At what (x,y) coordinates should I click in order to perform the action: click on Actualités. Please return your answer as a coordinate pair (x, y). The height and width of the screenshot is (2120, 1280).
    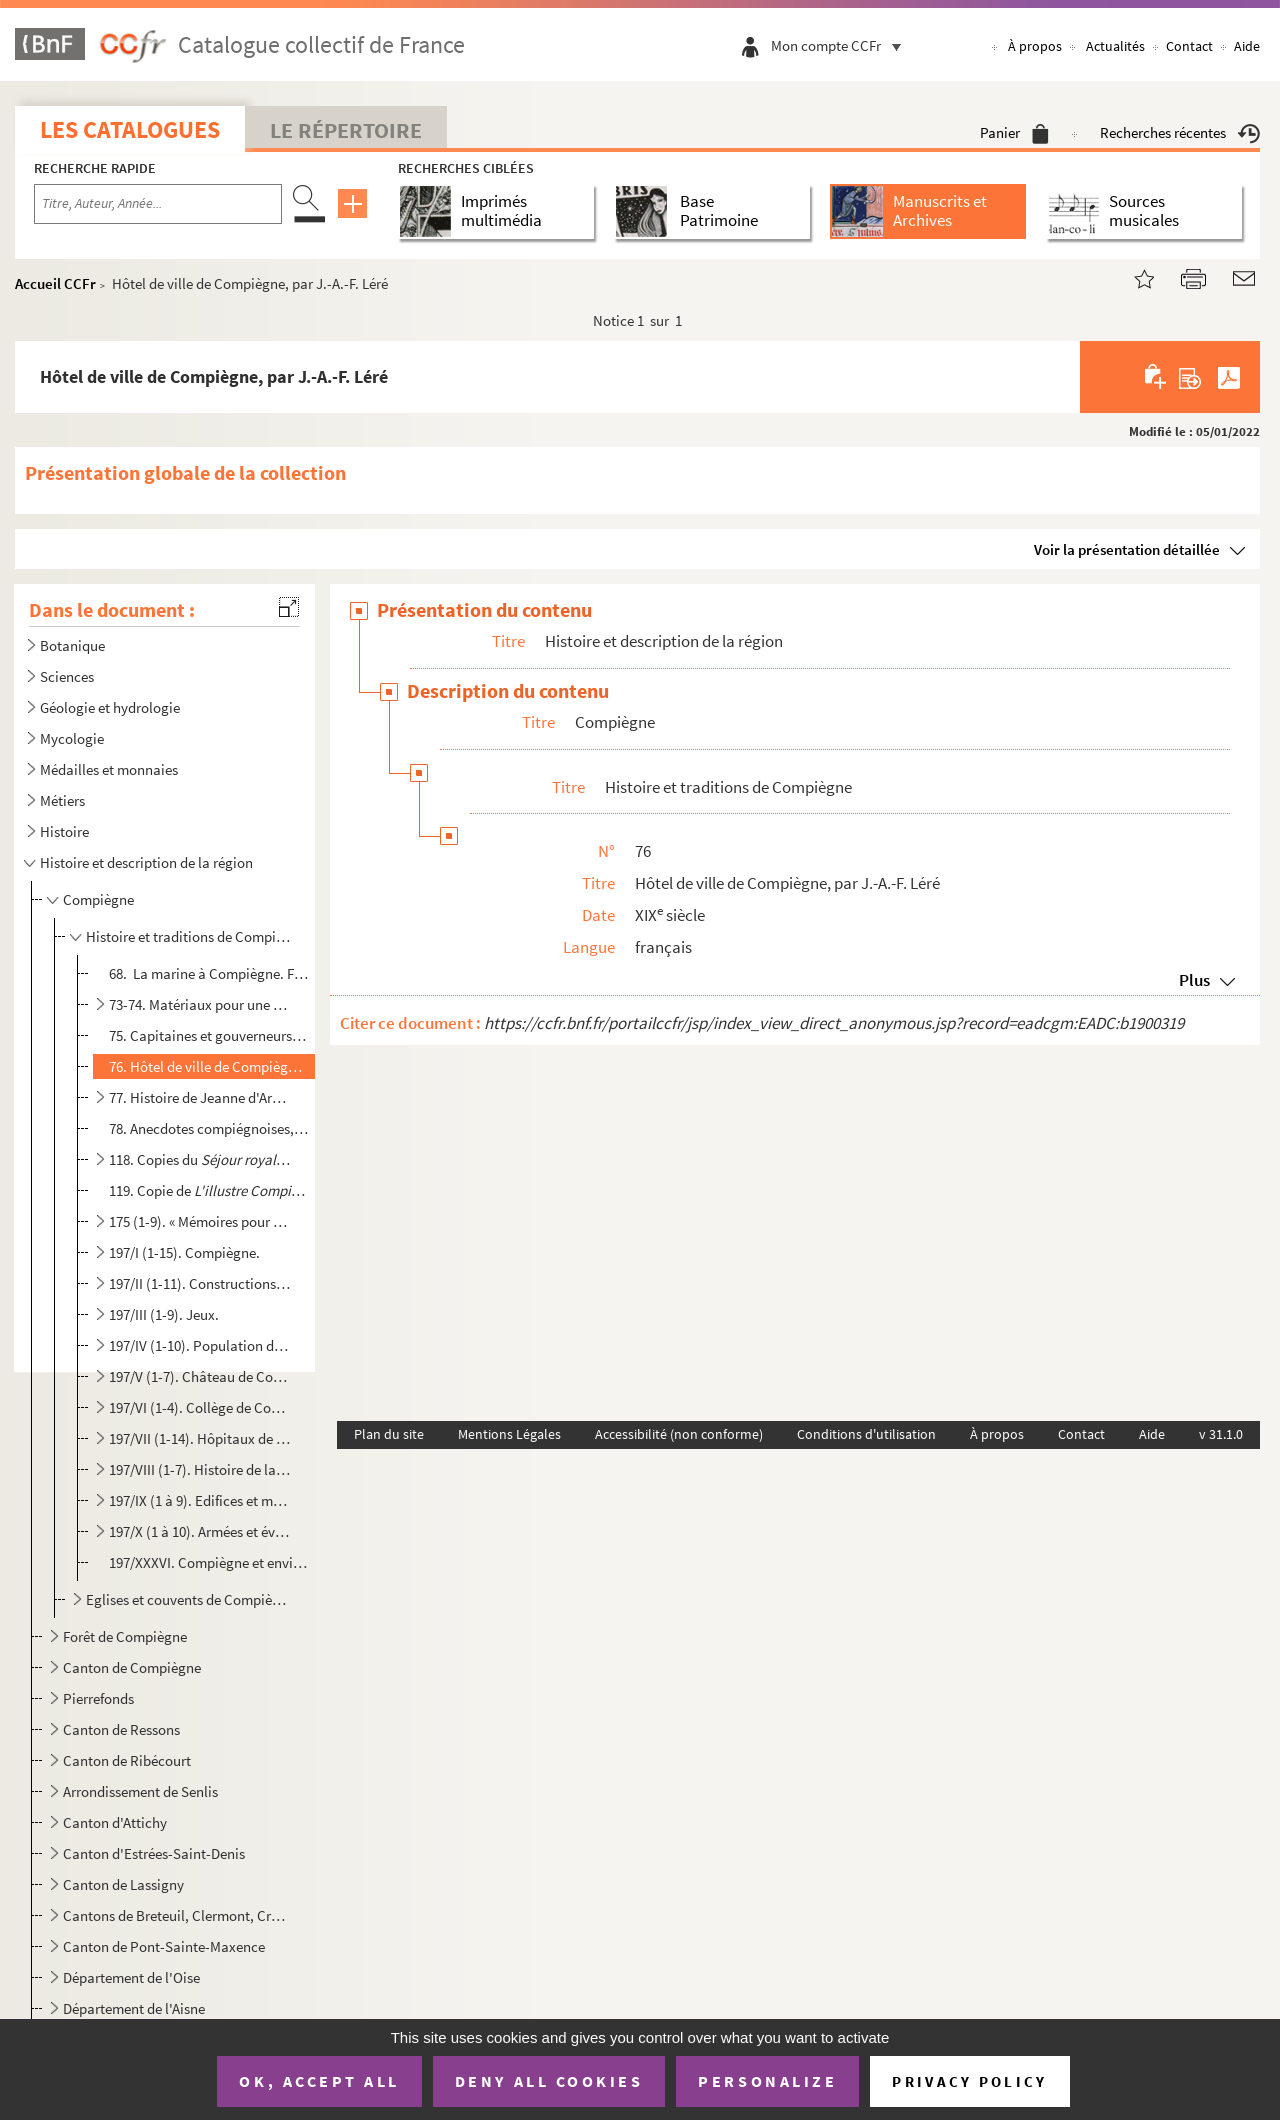
    Looking at the image, I should click on (1115, 46).